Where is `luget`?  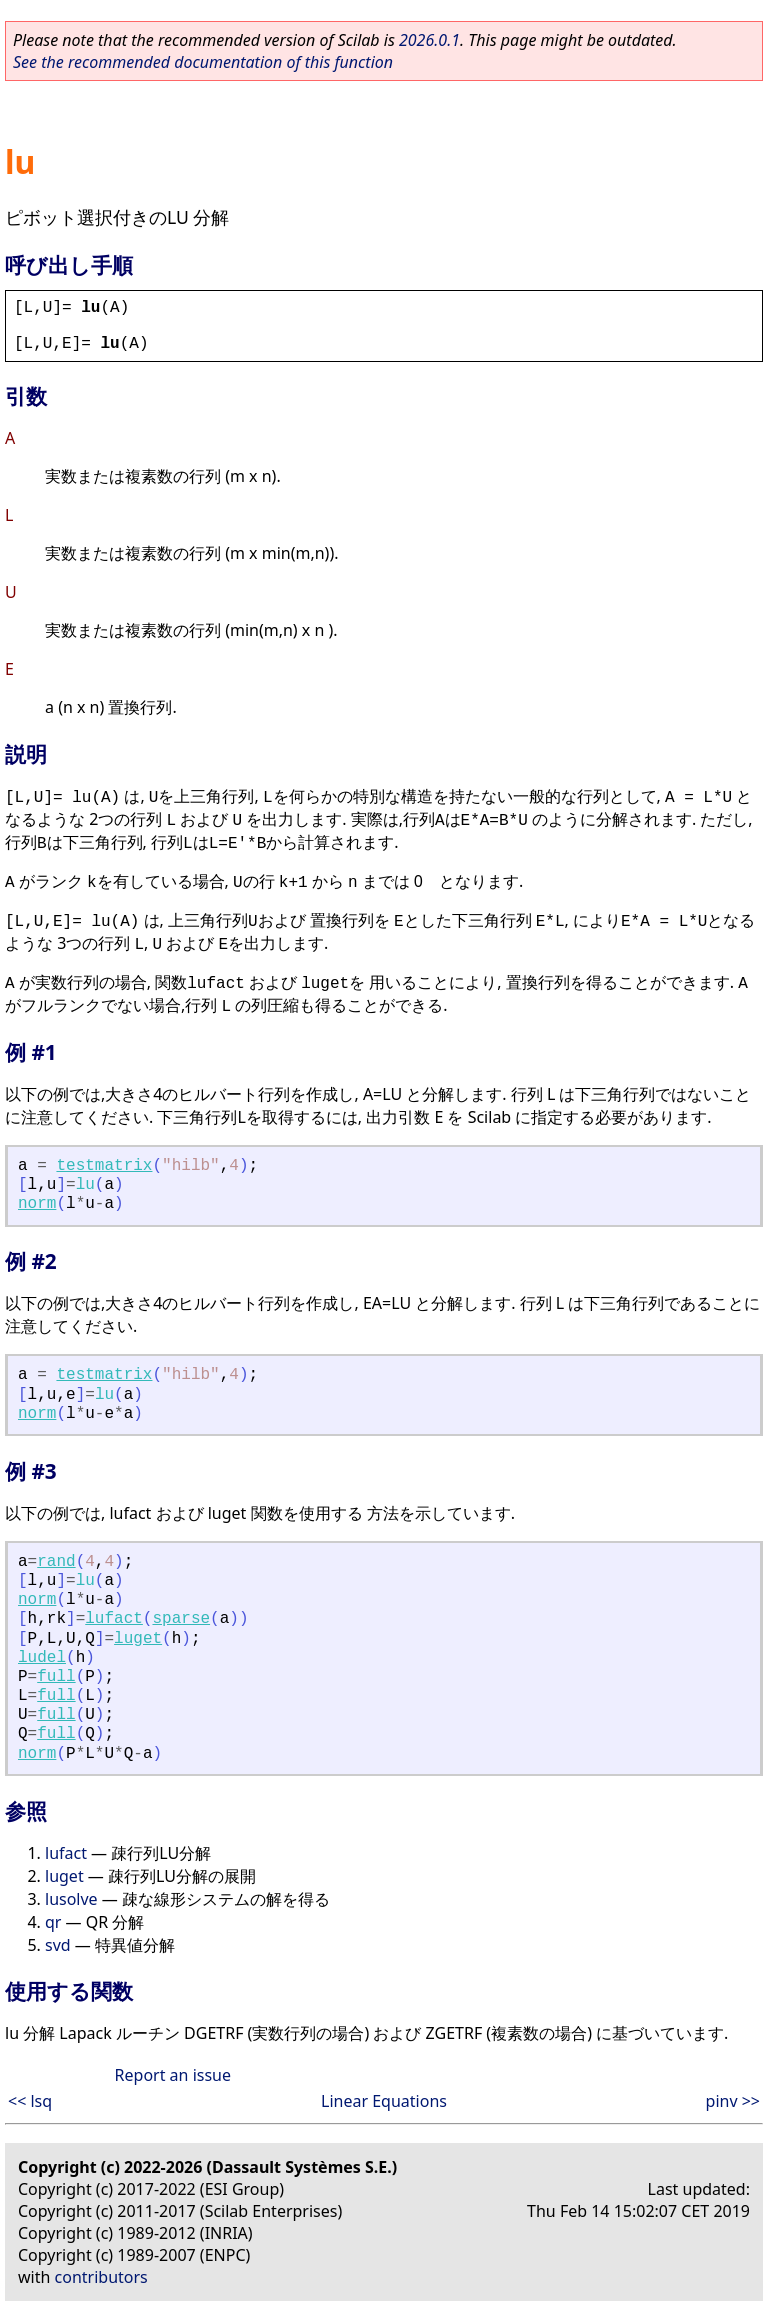
luget is located at coordinates (138, 1639).